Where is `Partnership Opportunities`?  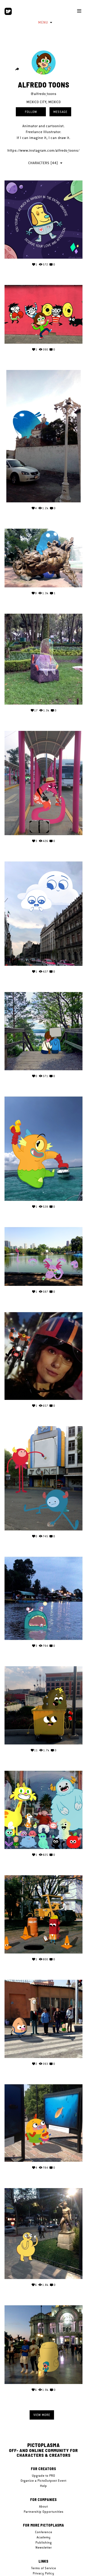 Partnership Opportunities is located at coordinates (43, 2512).